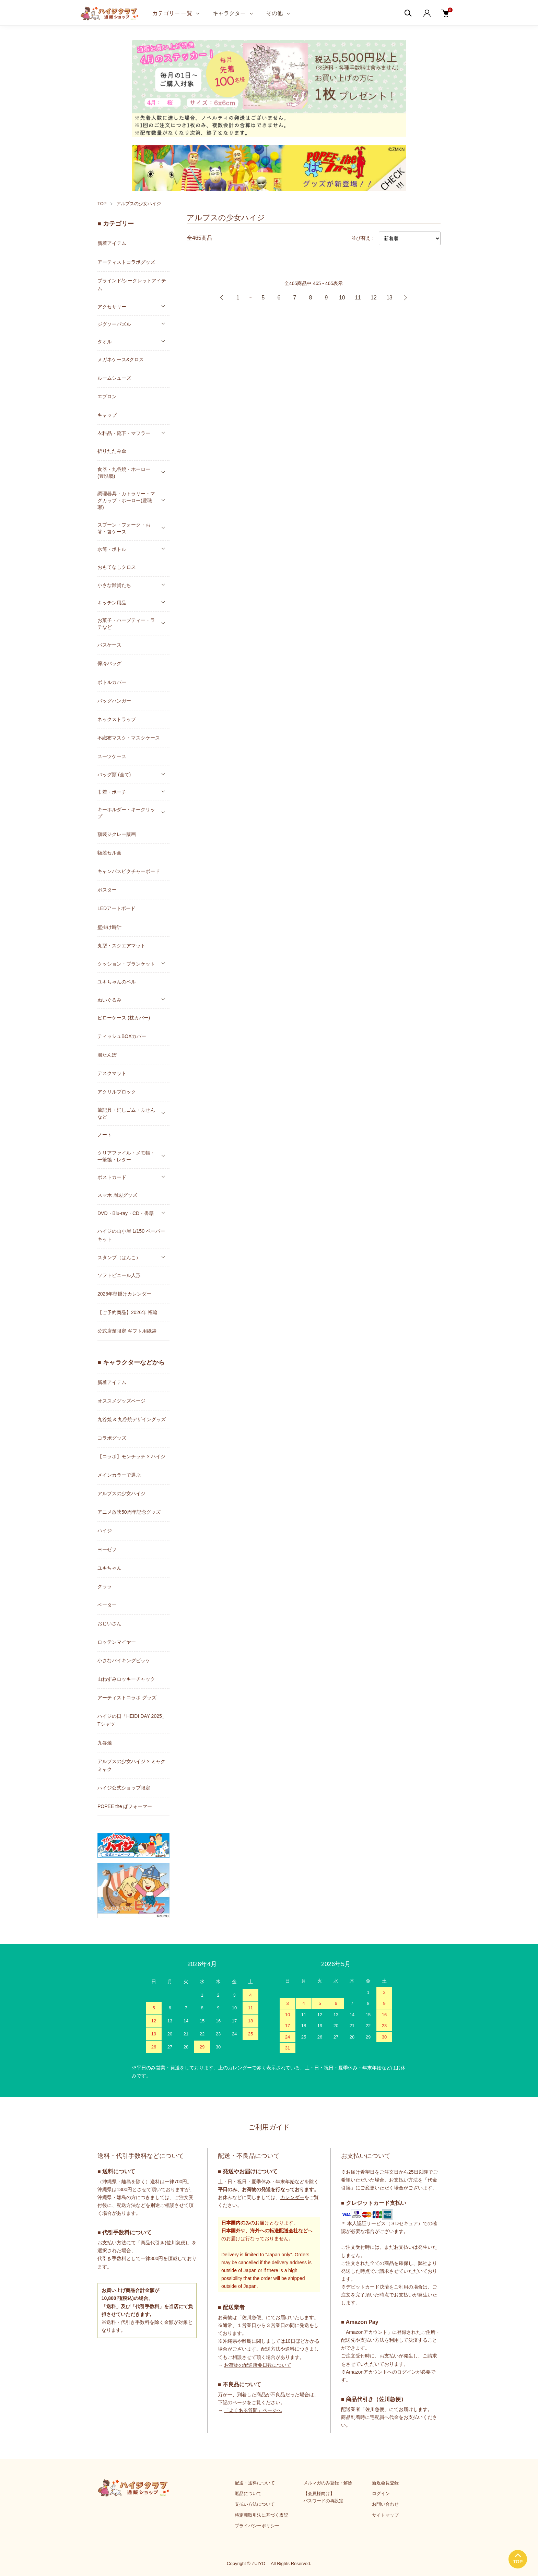 Image resolution: width=538 pixels, height=2576 pixels. What do you see at coordinates (111, 243) in the screenshot?
I see `新着アイテム` at bounding box center [111, 243].